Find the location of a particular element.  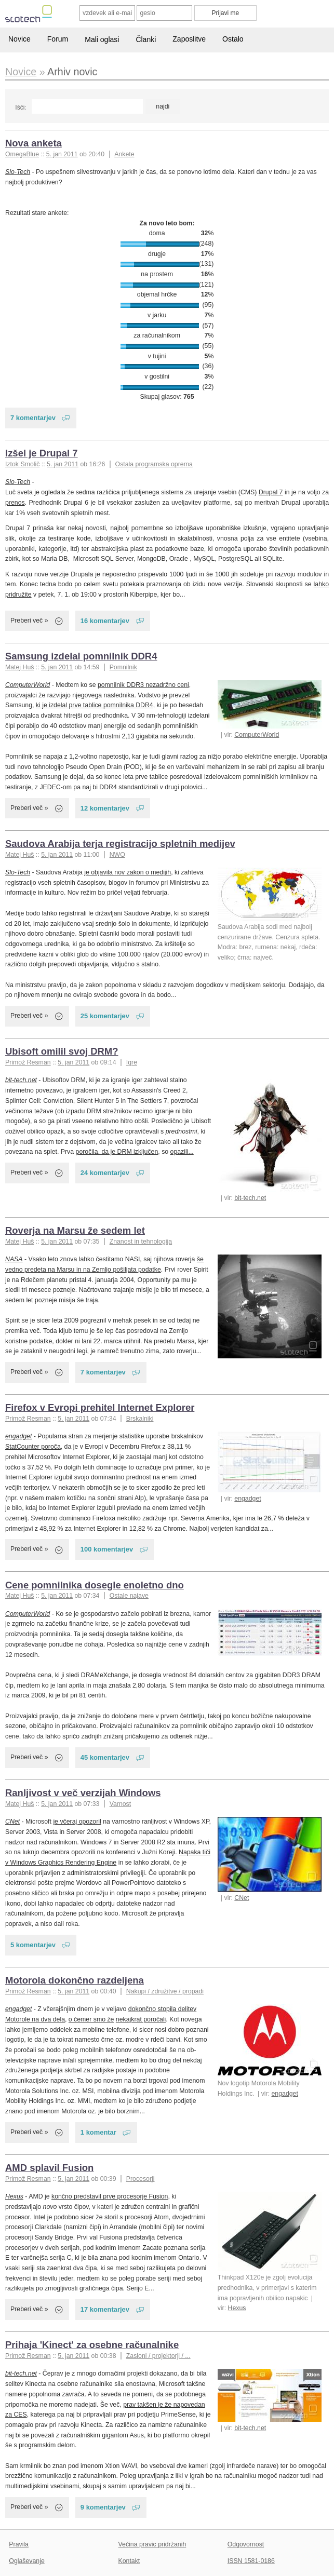

Nova anketa is located at coordinates (33, 143).